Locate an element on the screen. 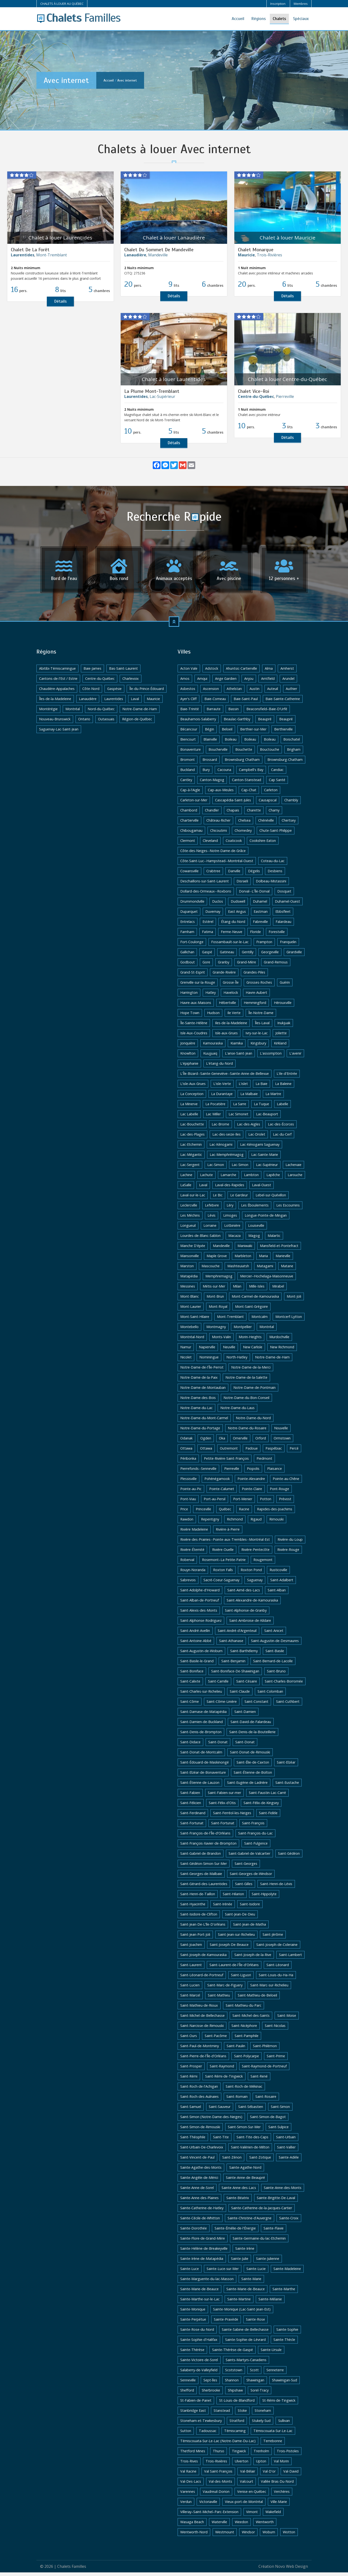 The image size is (348, 2576). Lac-Sergent is located at coordinates (190, 1168).